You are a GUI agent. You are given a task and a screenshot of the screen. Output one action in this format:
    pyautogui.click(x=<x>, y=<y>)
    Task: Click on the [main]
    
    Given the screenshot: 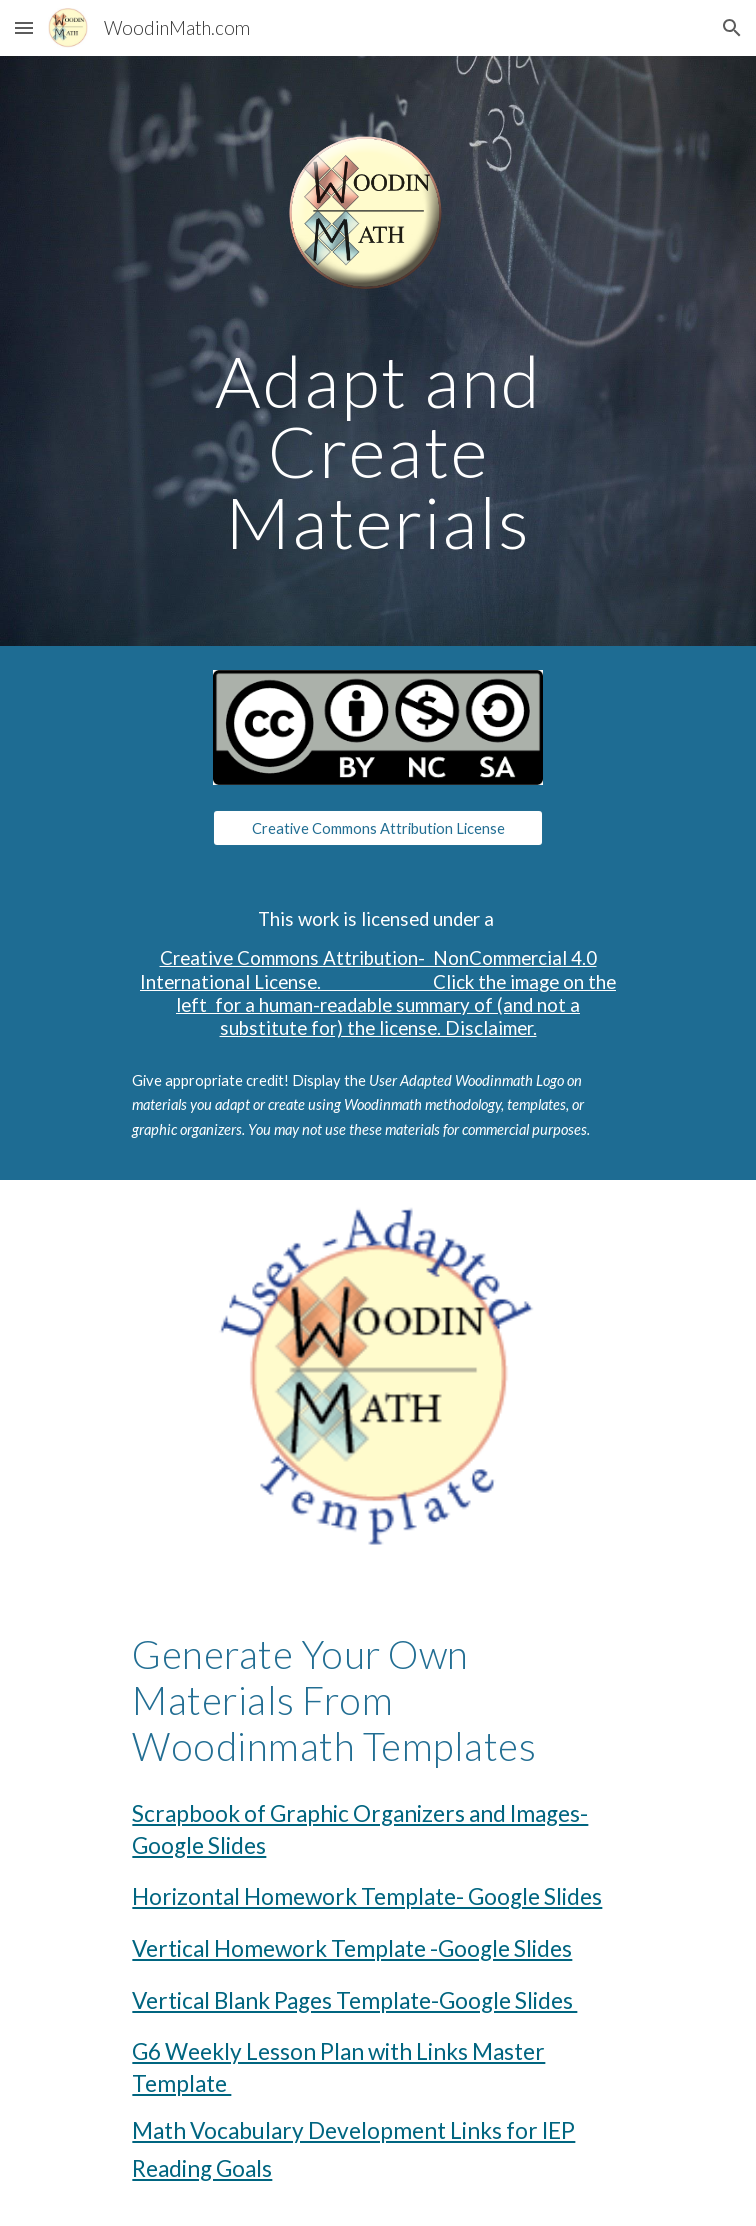 What is the action you would take?
    pyautogui.click(x=377, y=452)
    